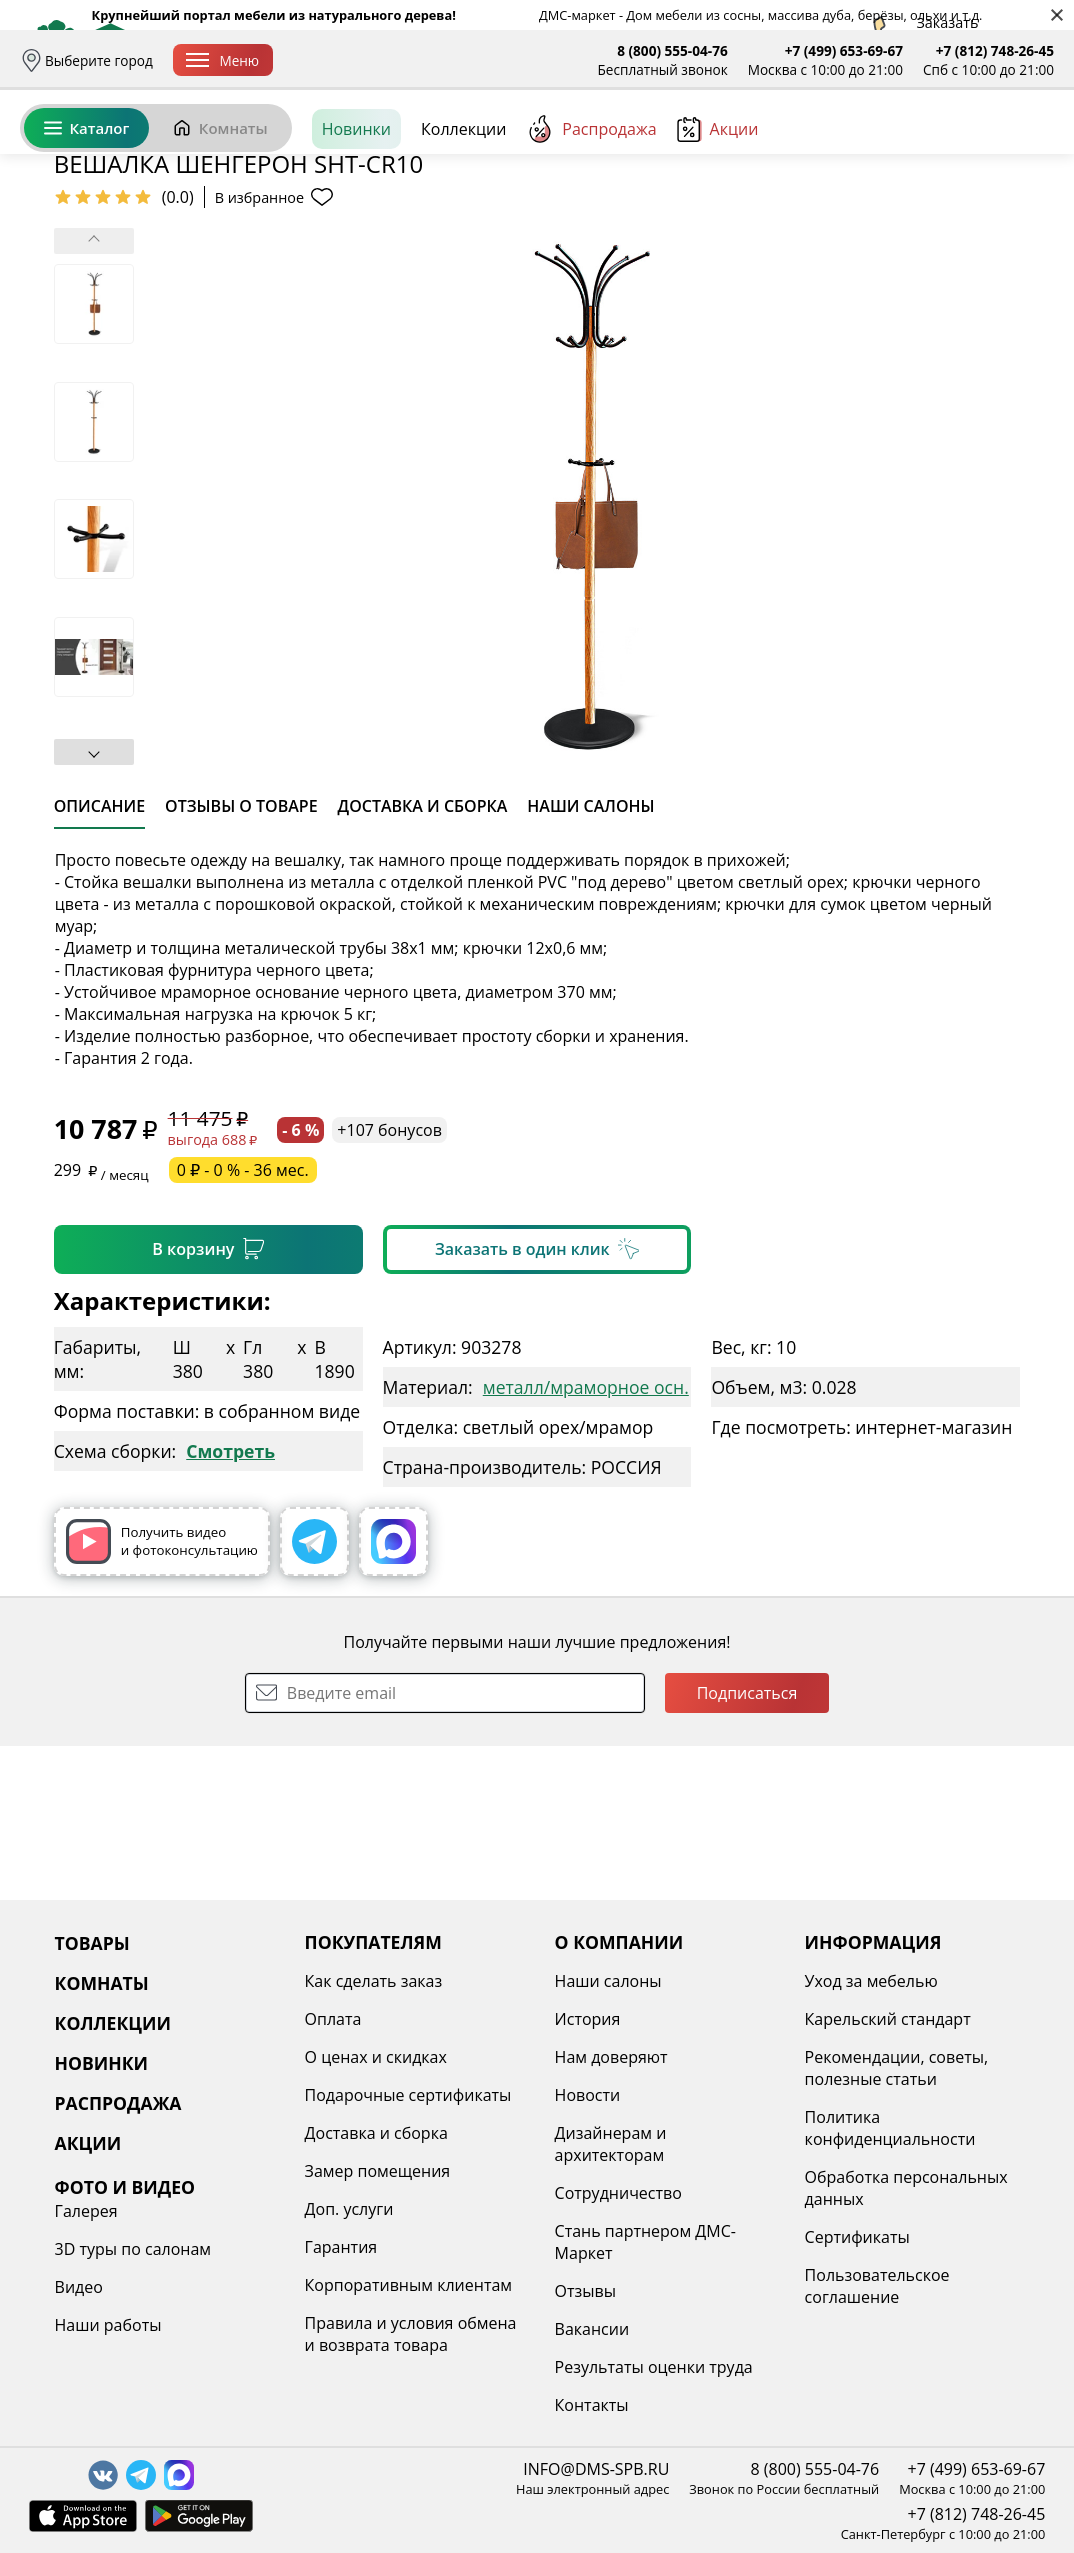  What do you see at coordinates (222, 60) in the screenshot?
I see `Меню` at bounding box center [222, 60].